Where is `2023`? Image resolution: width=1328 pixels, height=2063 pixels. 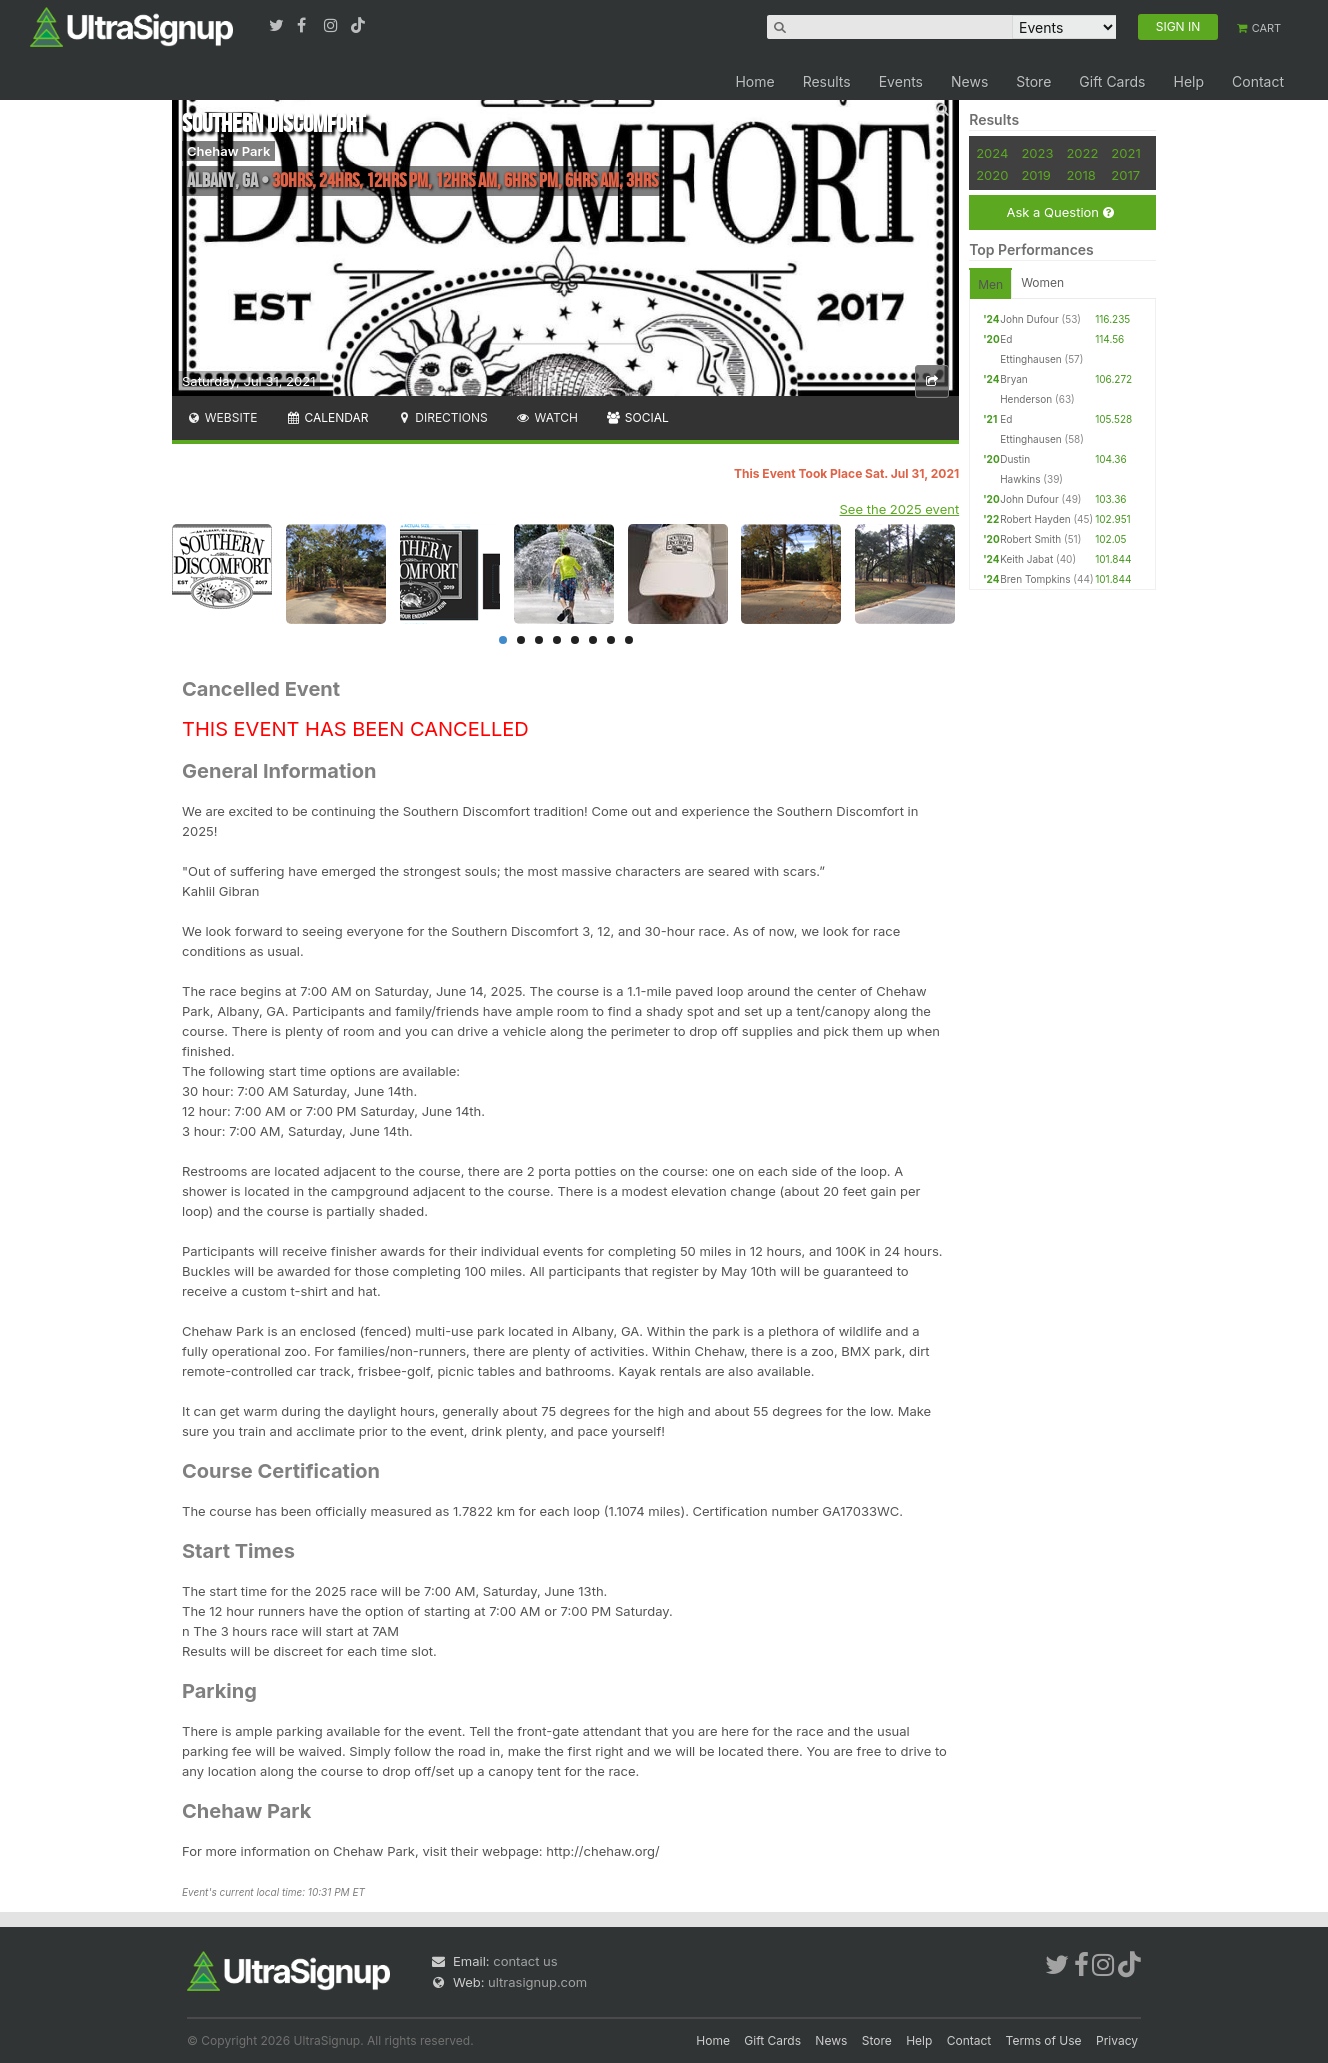 2023 is located at coordinates (1037, 153).